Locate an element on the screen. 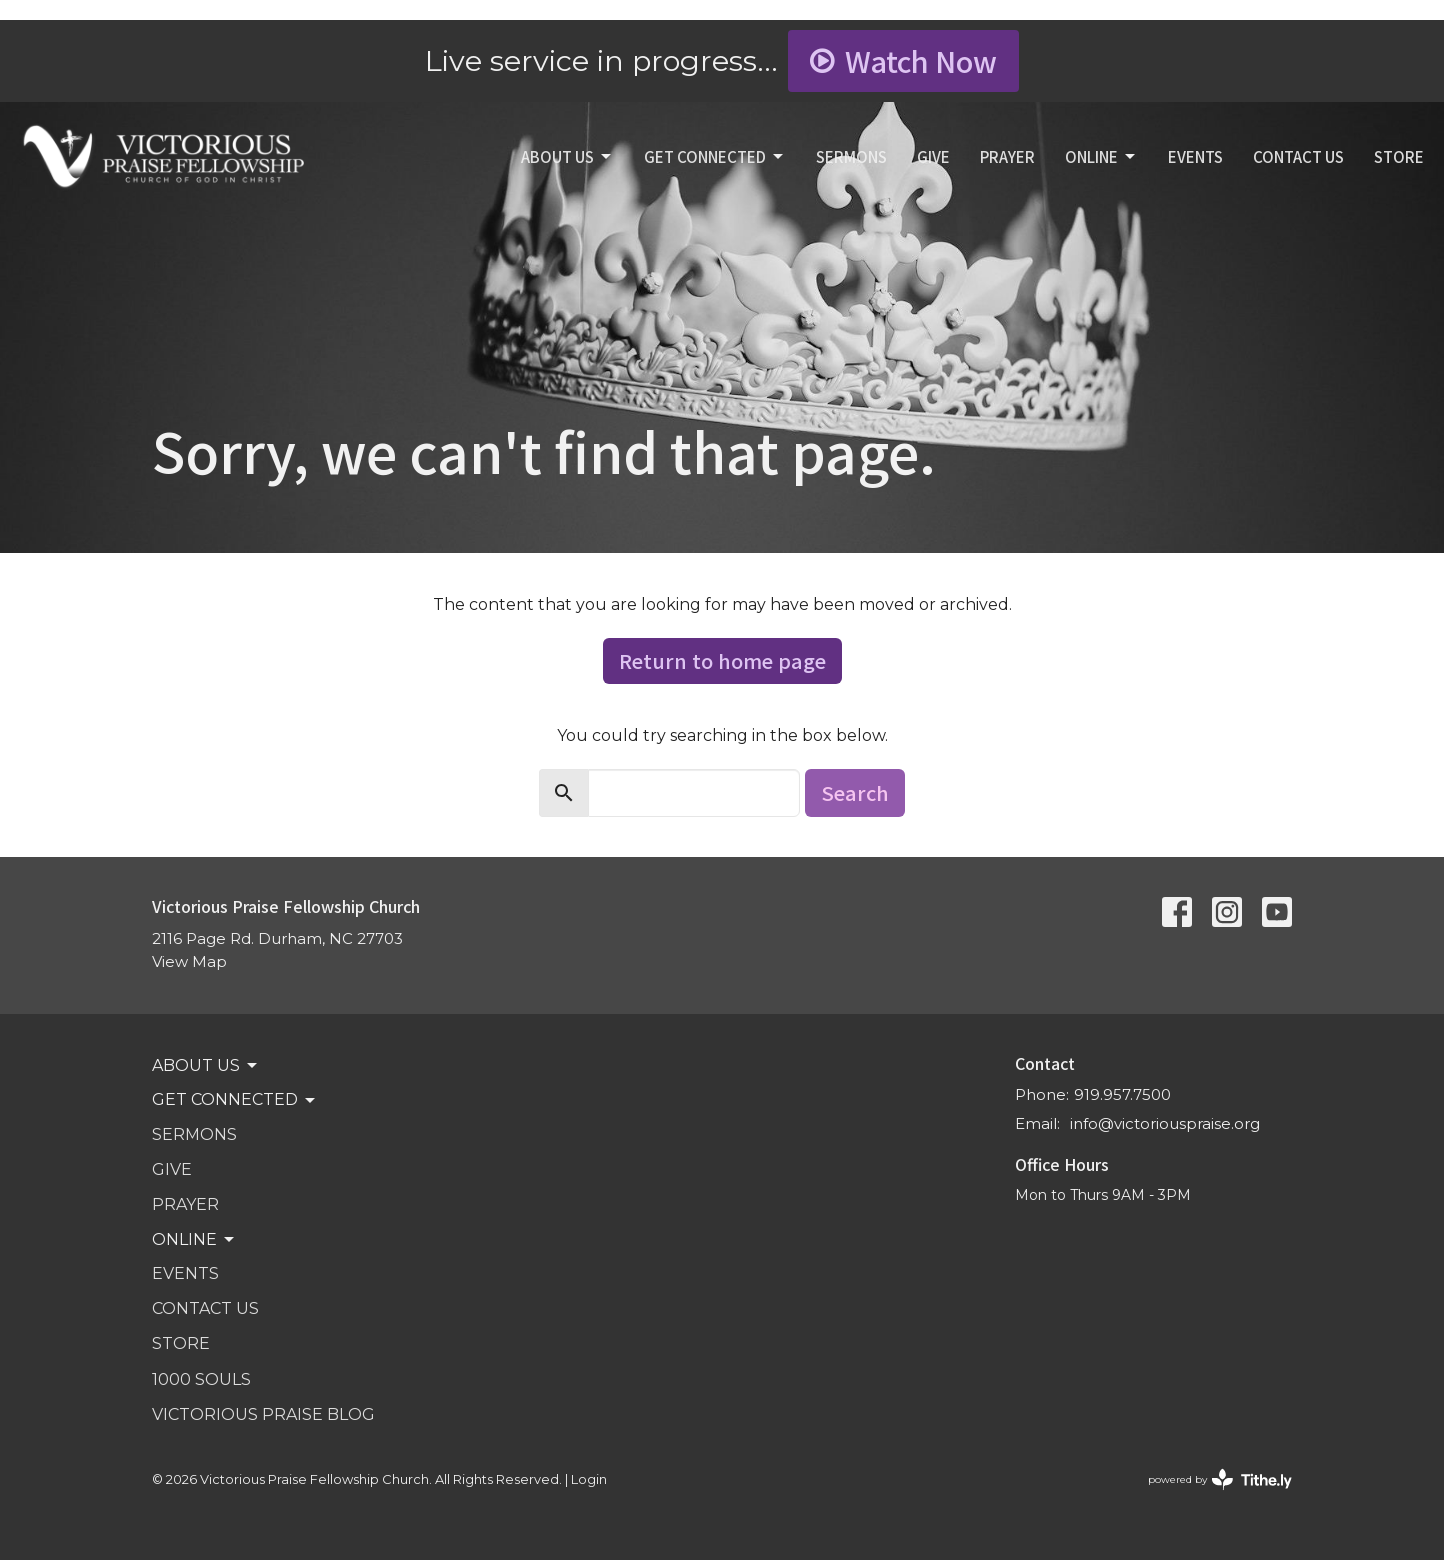 Image resolution: width=1444 pixels, height=1560 pixels. 1000 SOULS is located at coordinates (201, 1379).